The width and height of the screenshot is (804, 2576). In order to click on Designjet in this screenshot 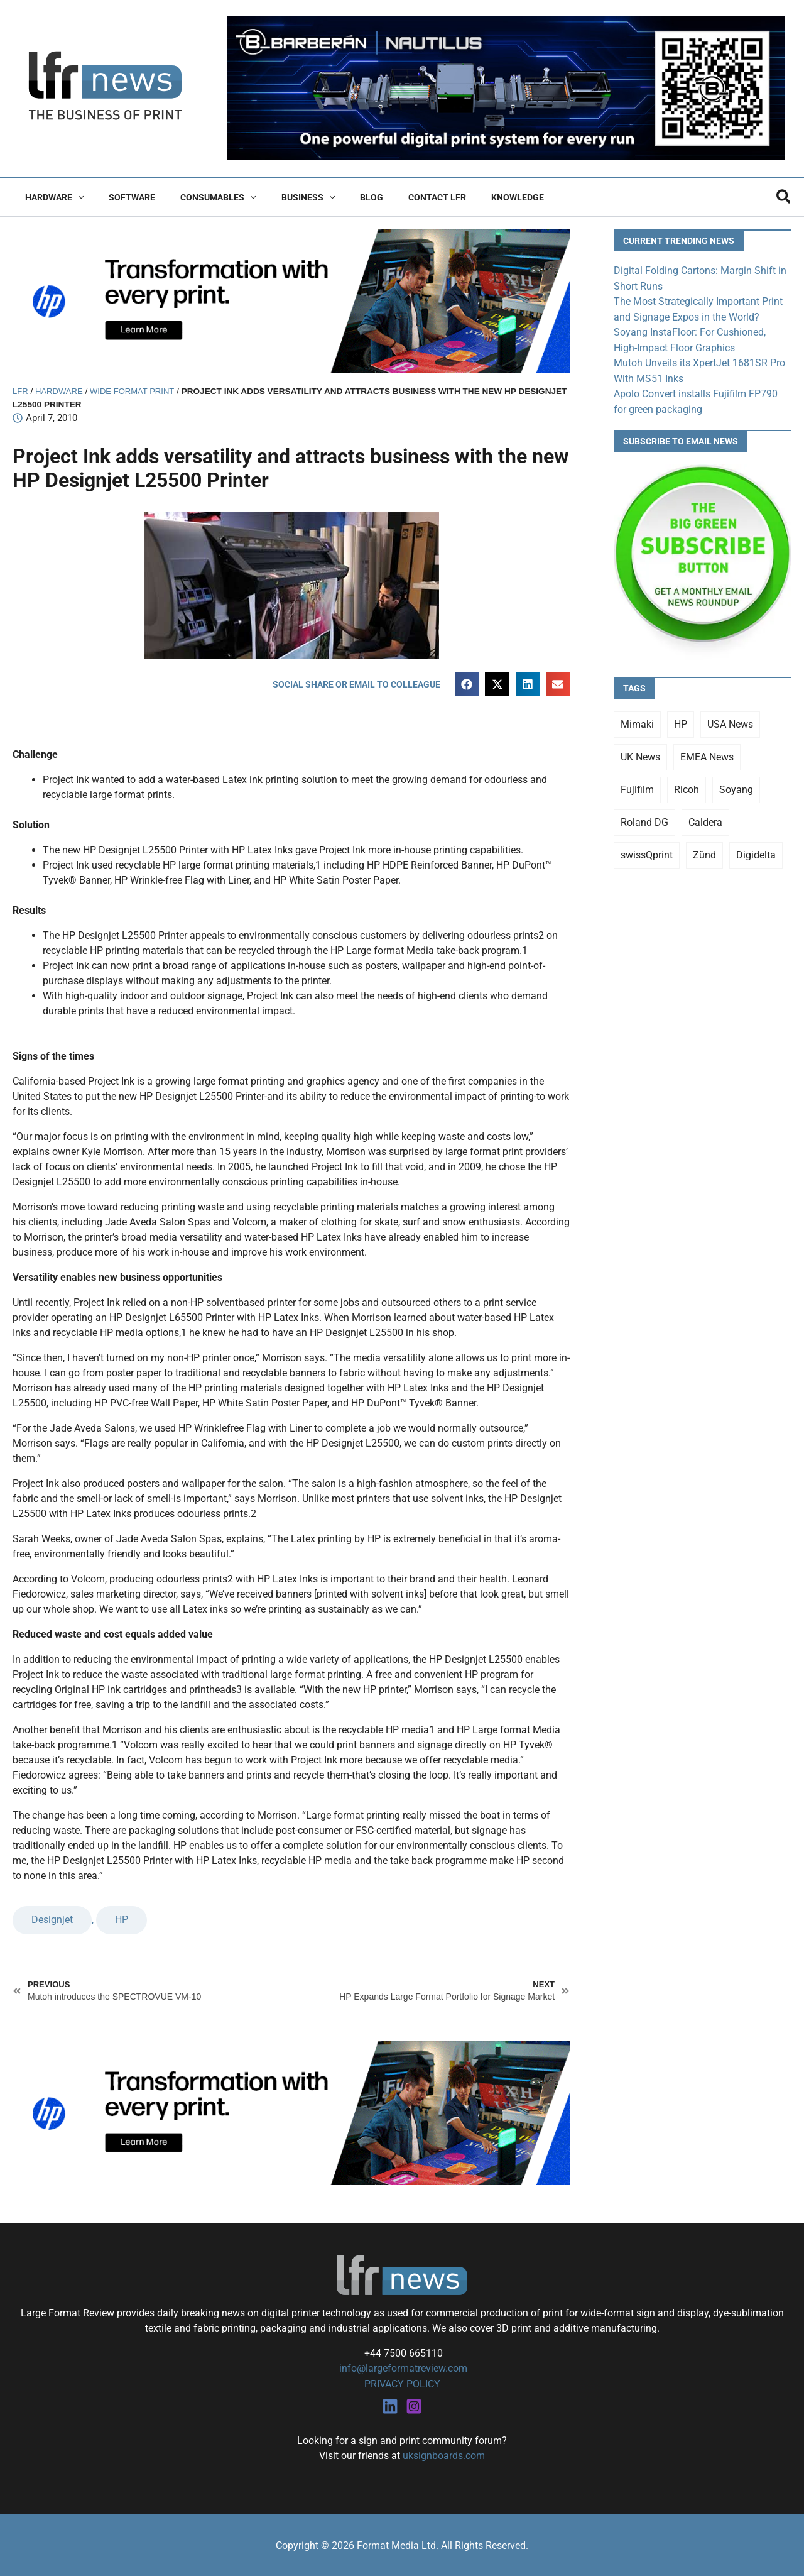, I will do `click(52, 1920)`.